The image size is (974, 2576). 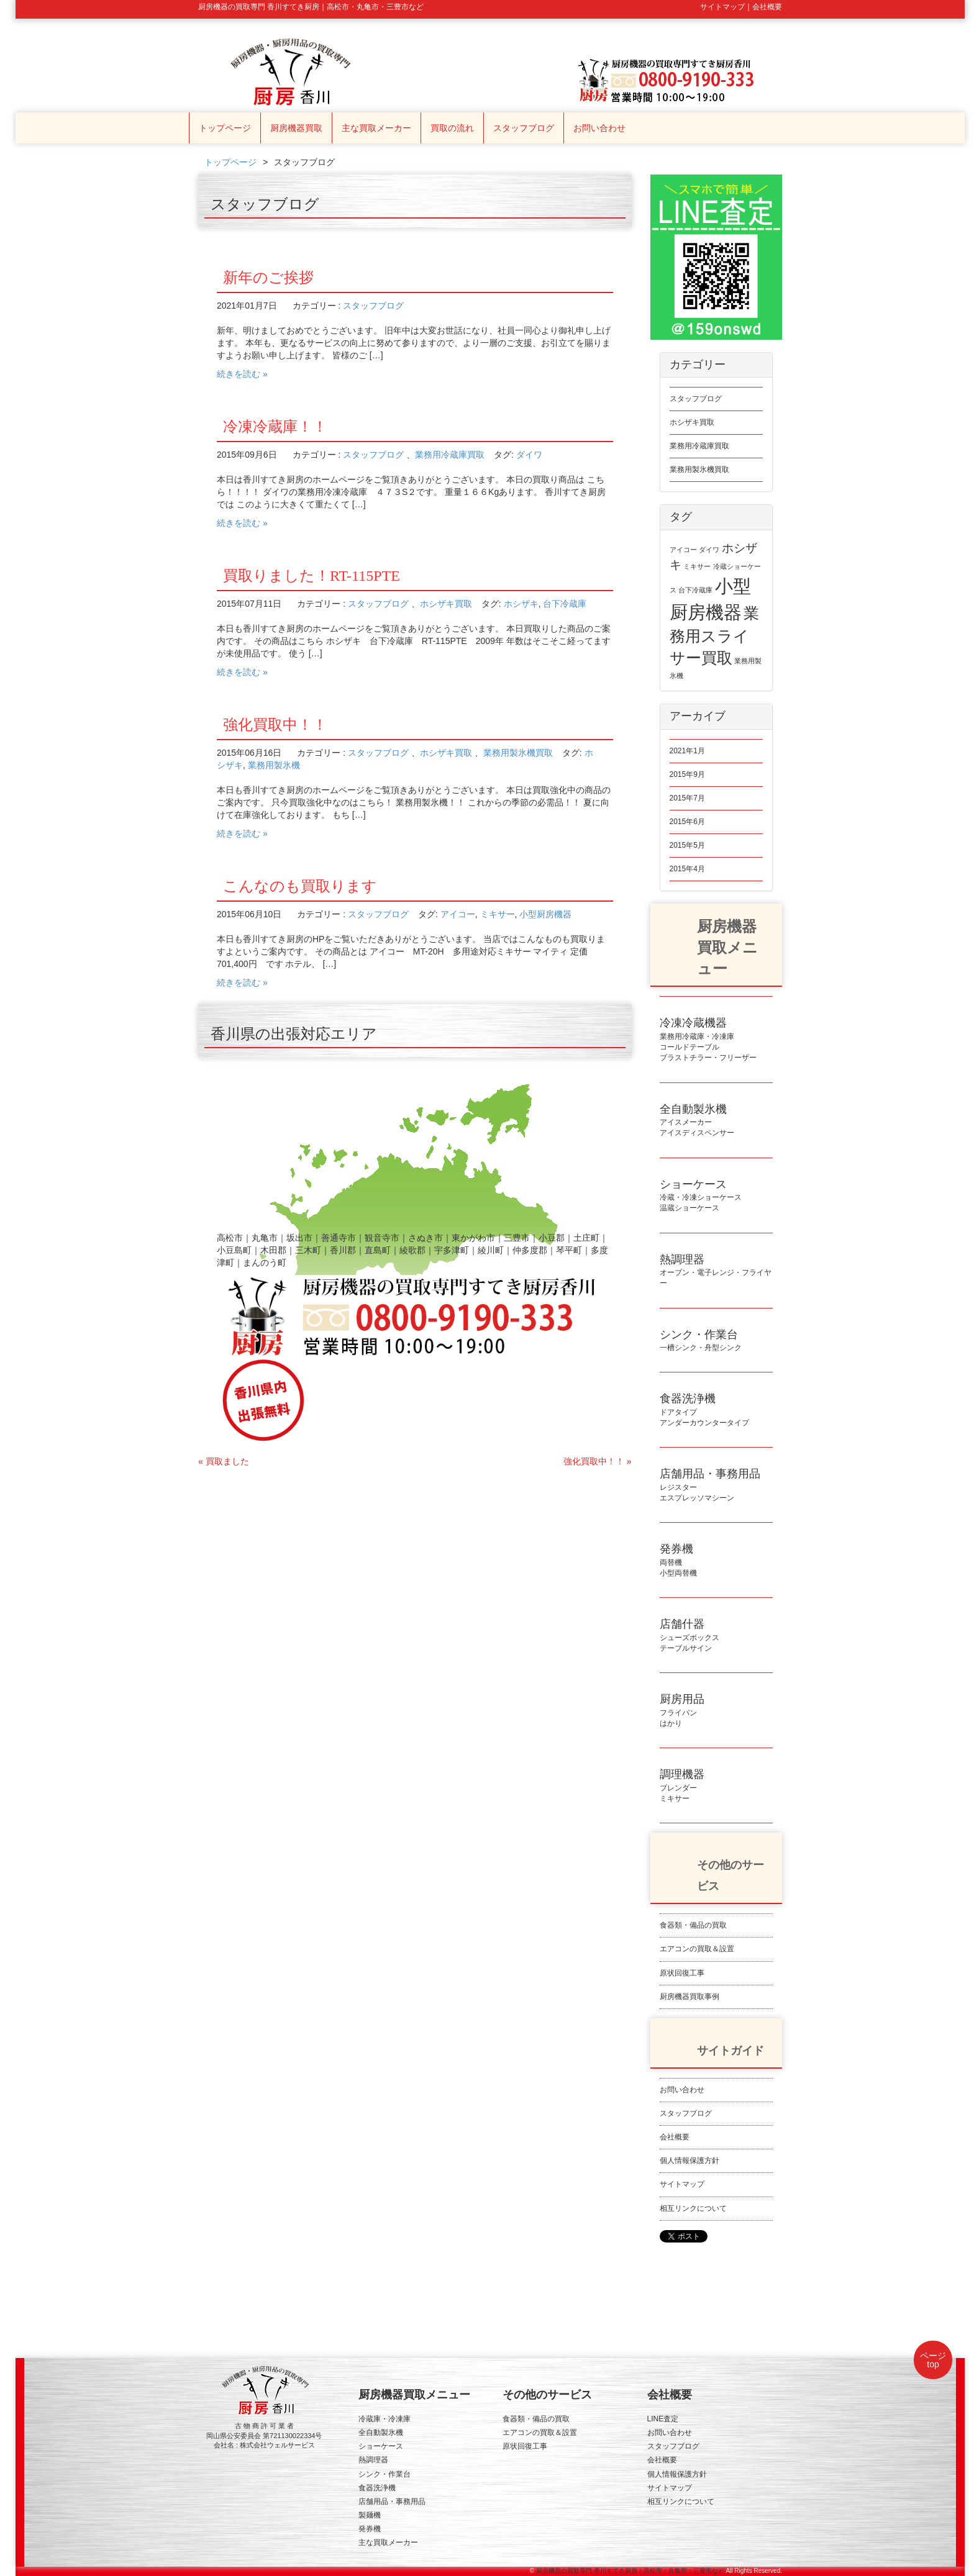 I want to click on 店舗用品・事務用品, so click(x=392, y=2501).